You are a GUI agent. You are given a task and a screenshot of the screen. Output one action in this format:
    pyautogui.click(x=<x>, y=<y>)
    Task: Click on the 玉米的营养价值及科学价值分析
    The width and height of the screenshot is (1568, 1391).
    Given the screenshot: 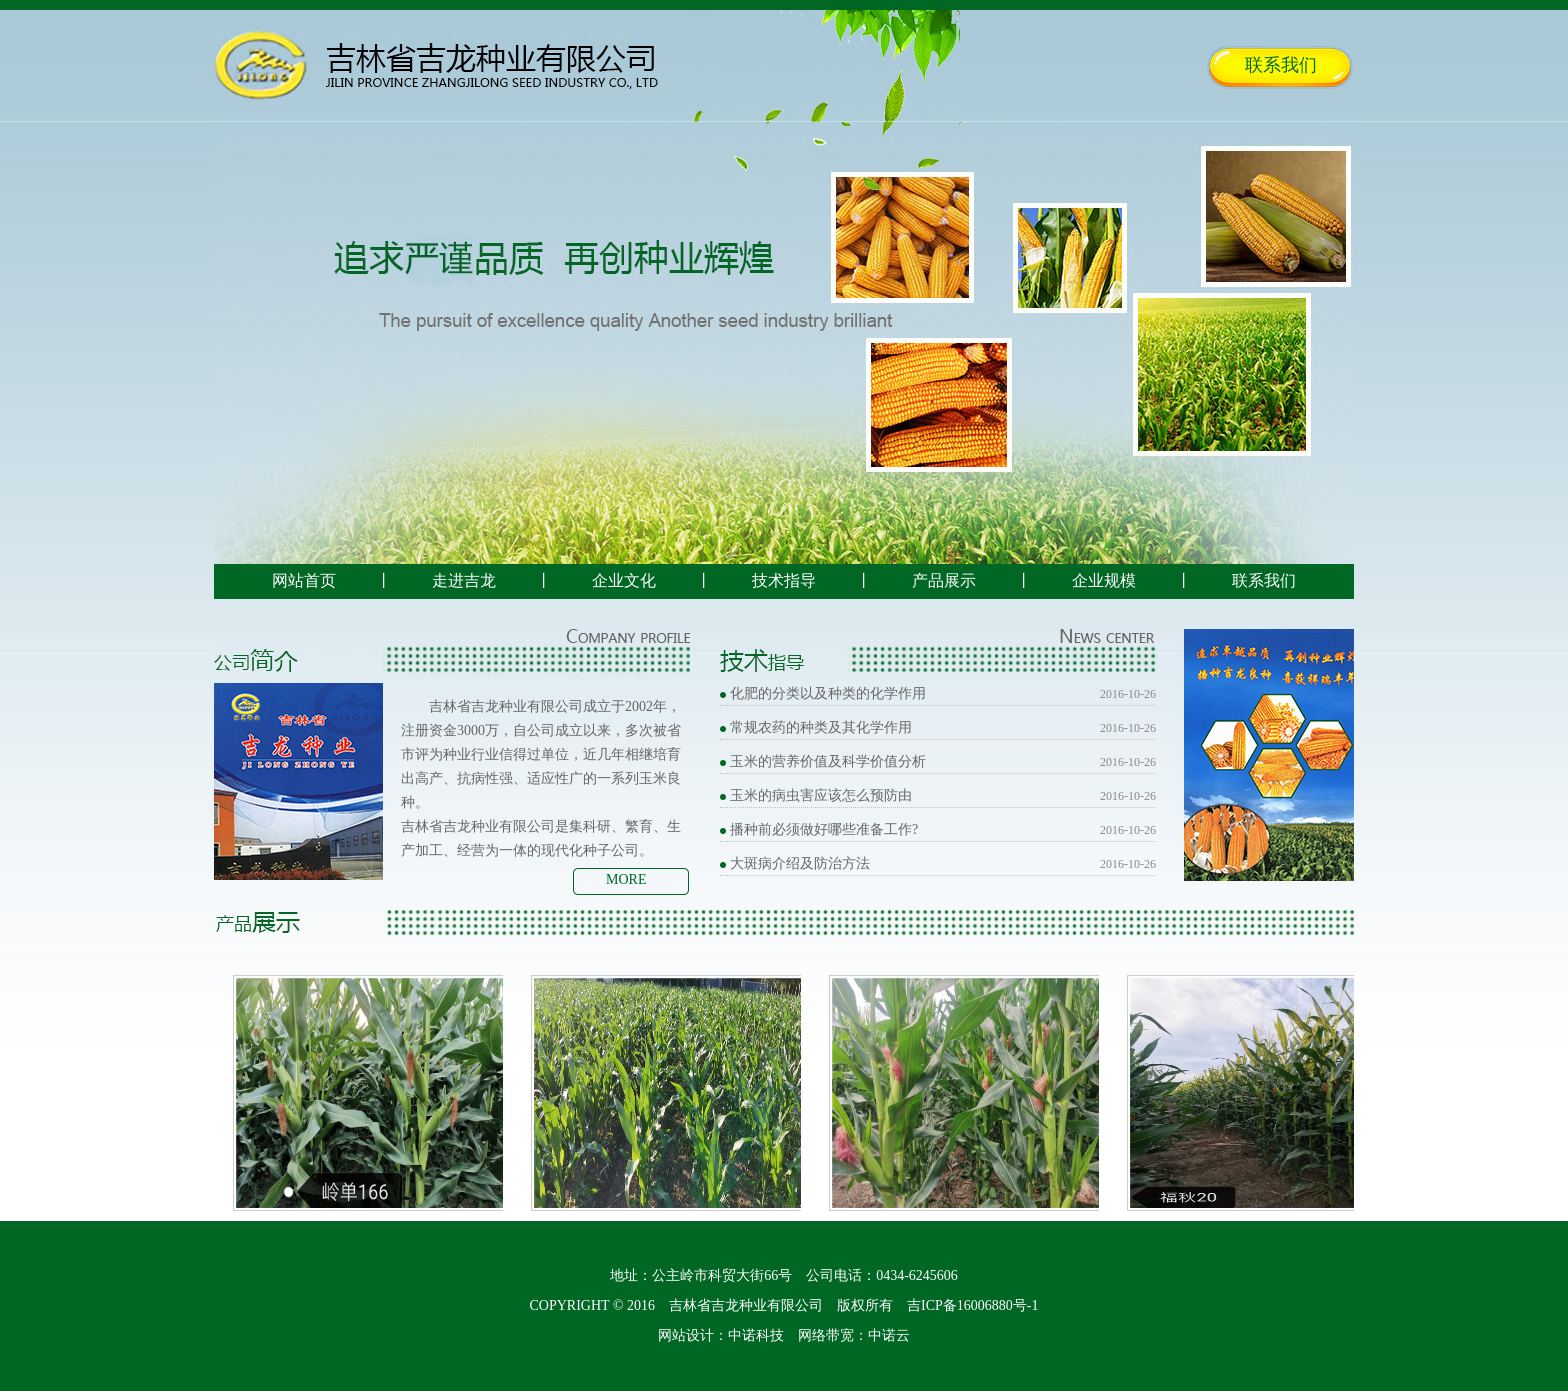 What is the action you would take?
    pyautogui.click(x=828, y=761)
    